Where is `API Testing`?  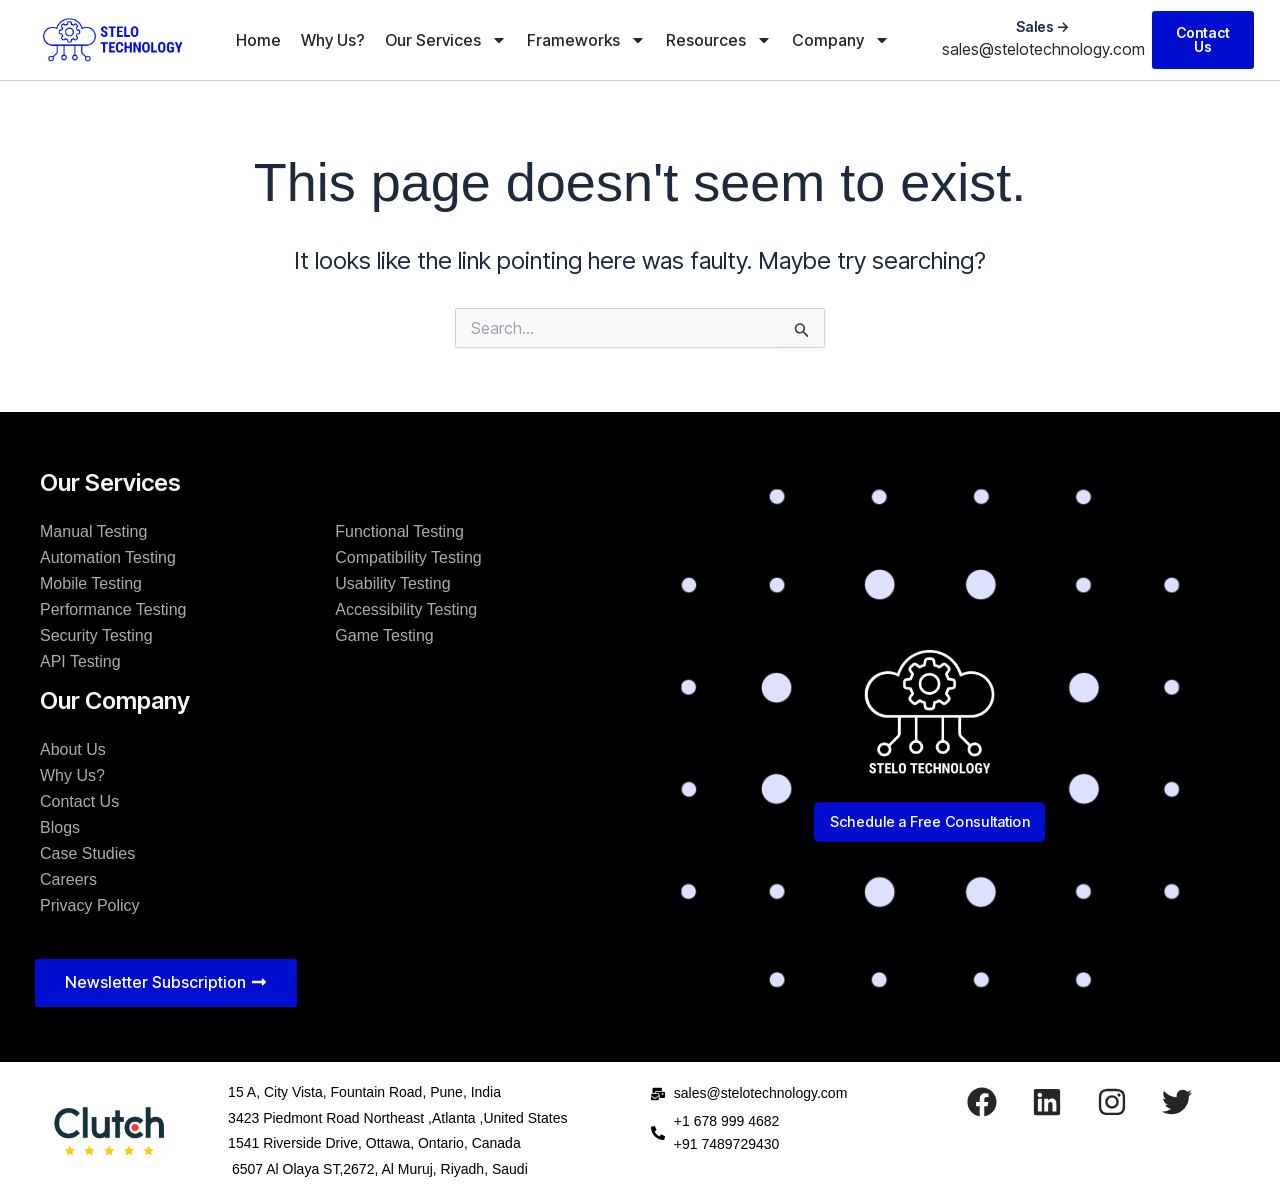 API Testing is located at coordinates (80, 661).